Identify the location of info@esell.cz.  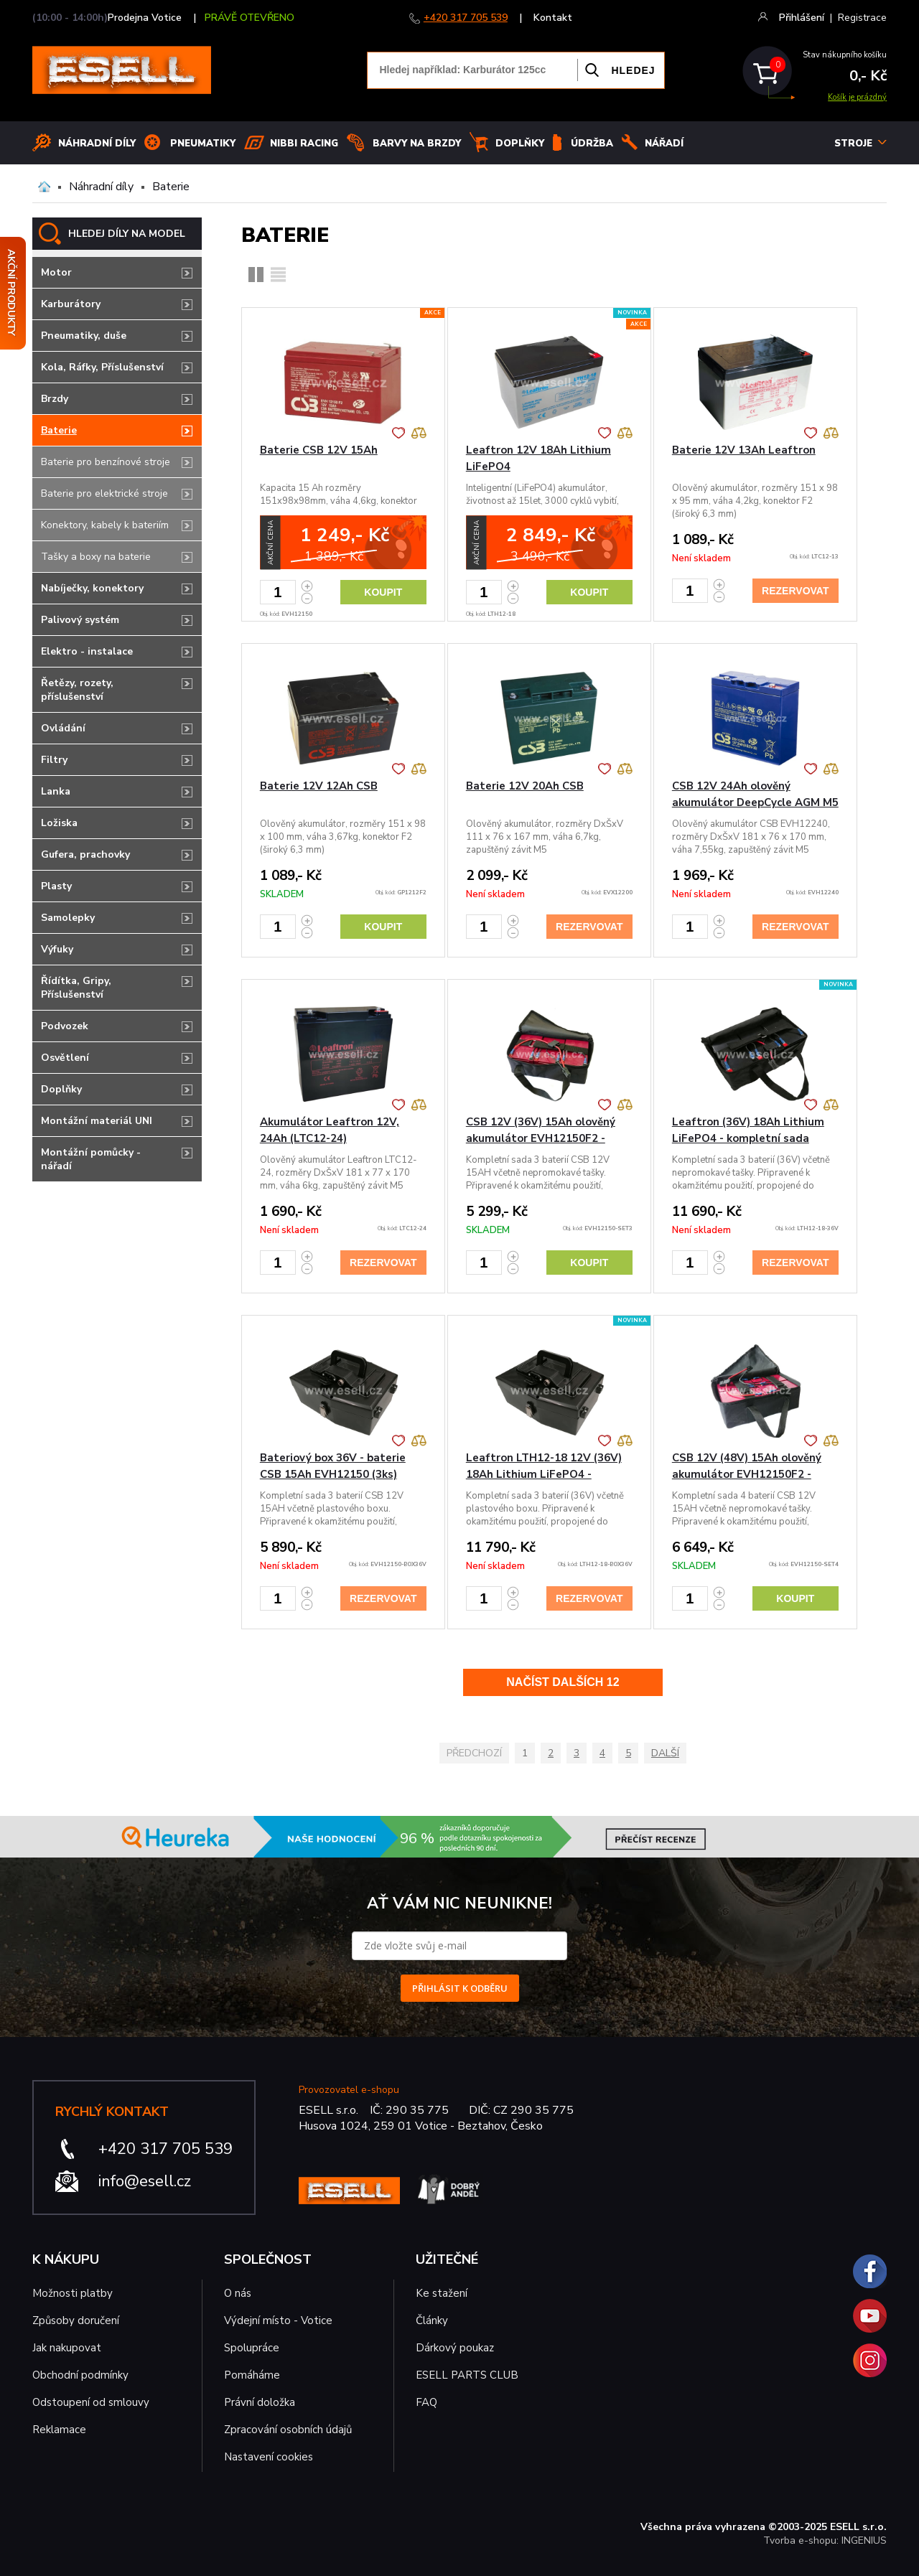
(144, 2181).